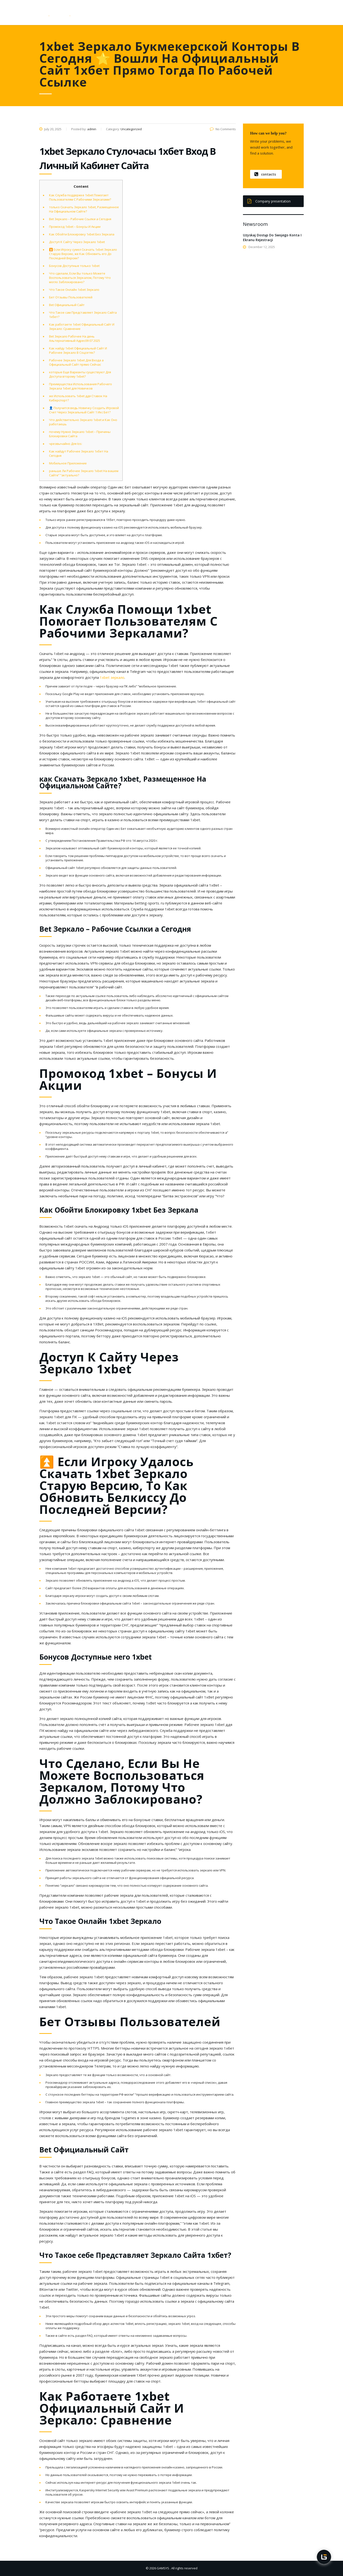 The width and height of the screenshot is (343, 2576). What do you see at coordinates (74, 266) in the screenshot?
I see `Бонусов Доступные только 1xbet` at bounding box center [74, 266].